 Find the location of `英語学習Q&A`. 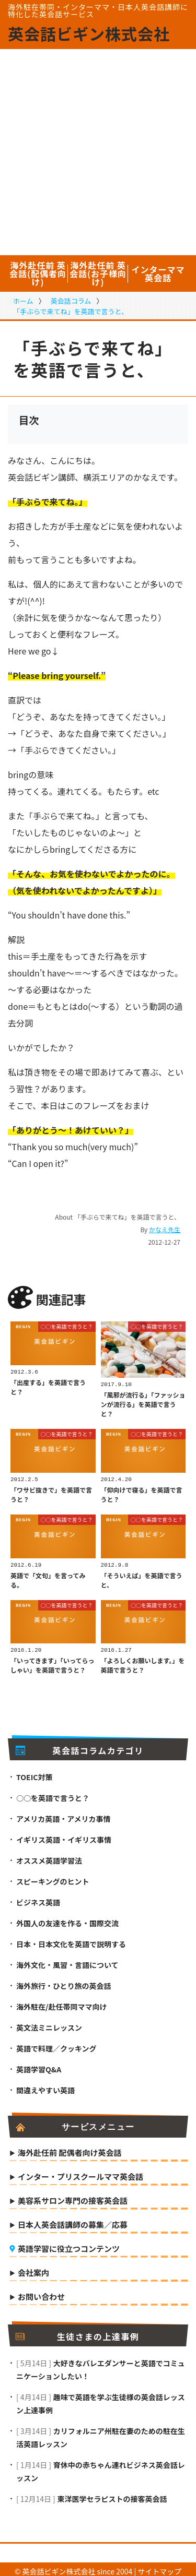

英語学習Q&A is located at coordinates (38, 2065).